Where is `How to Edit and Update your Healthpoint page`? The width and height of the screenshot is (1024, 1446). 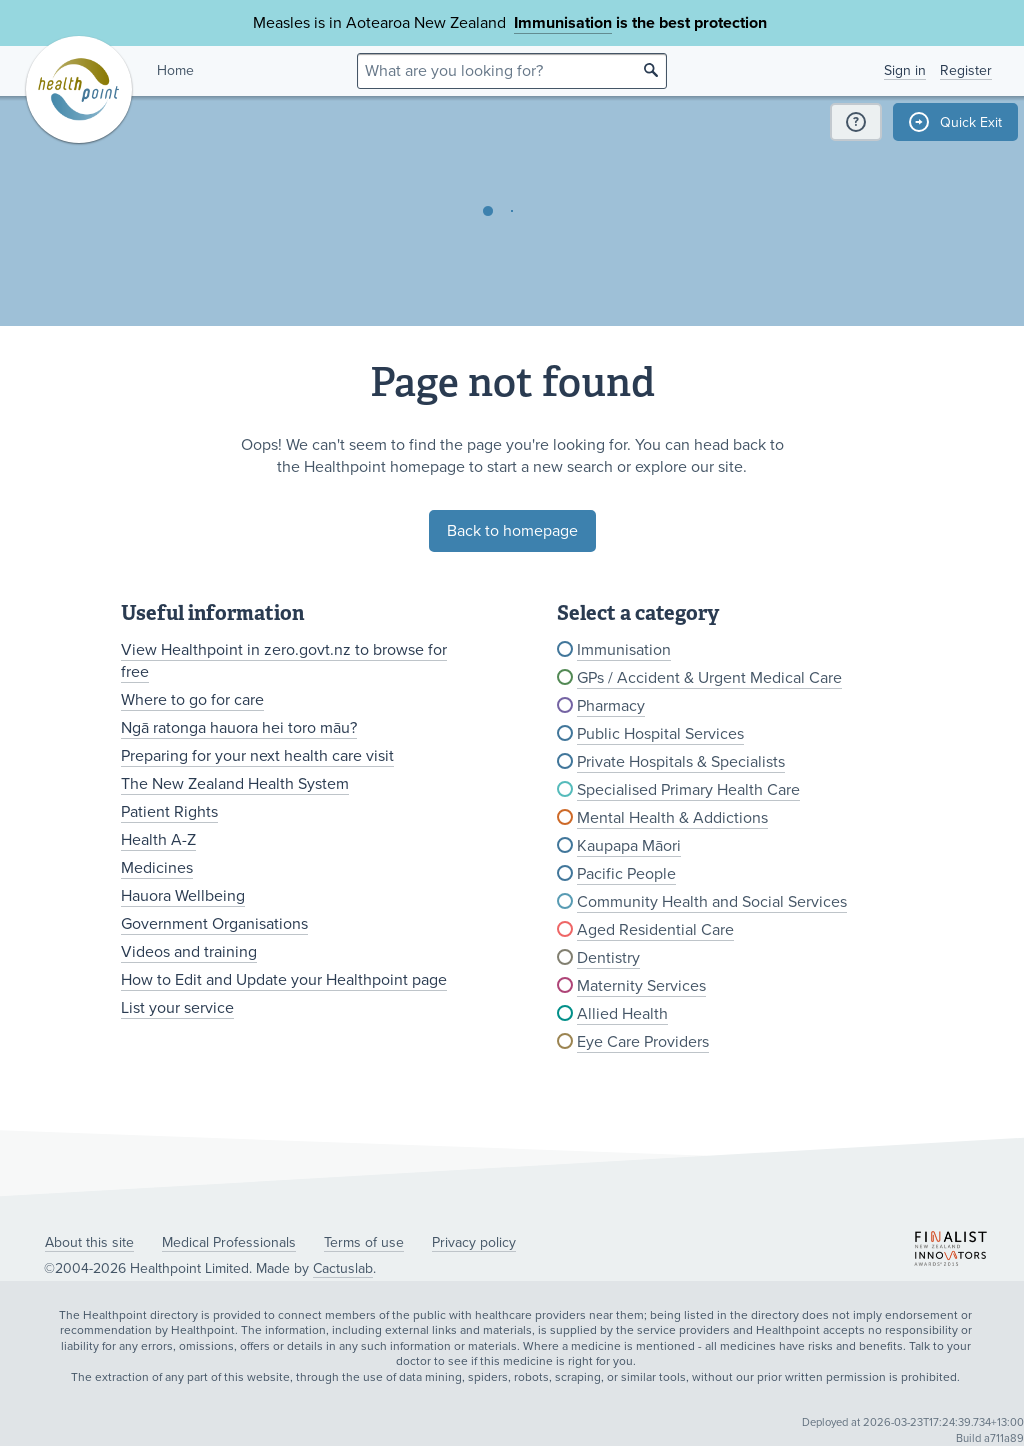 How to Edit and Update your Healthpoint page is located at coordinates (284, 980).